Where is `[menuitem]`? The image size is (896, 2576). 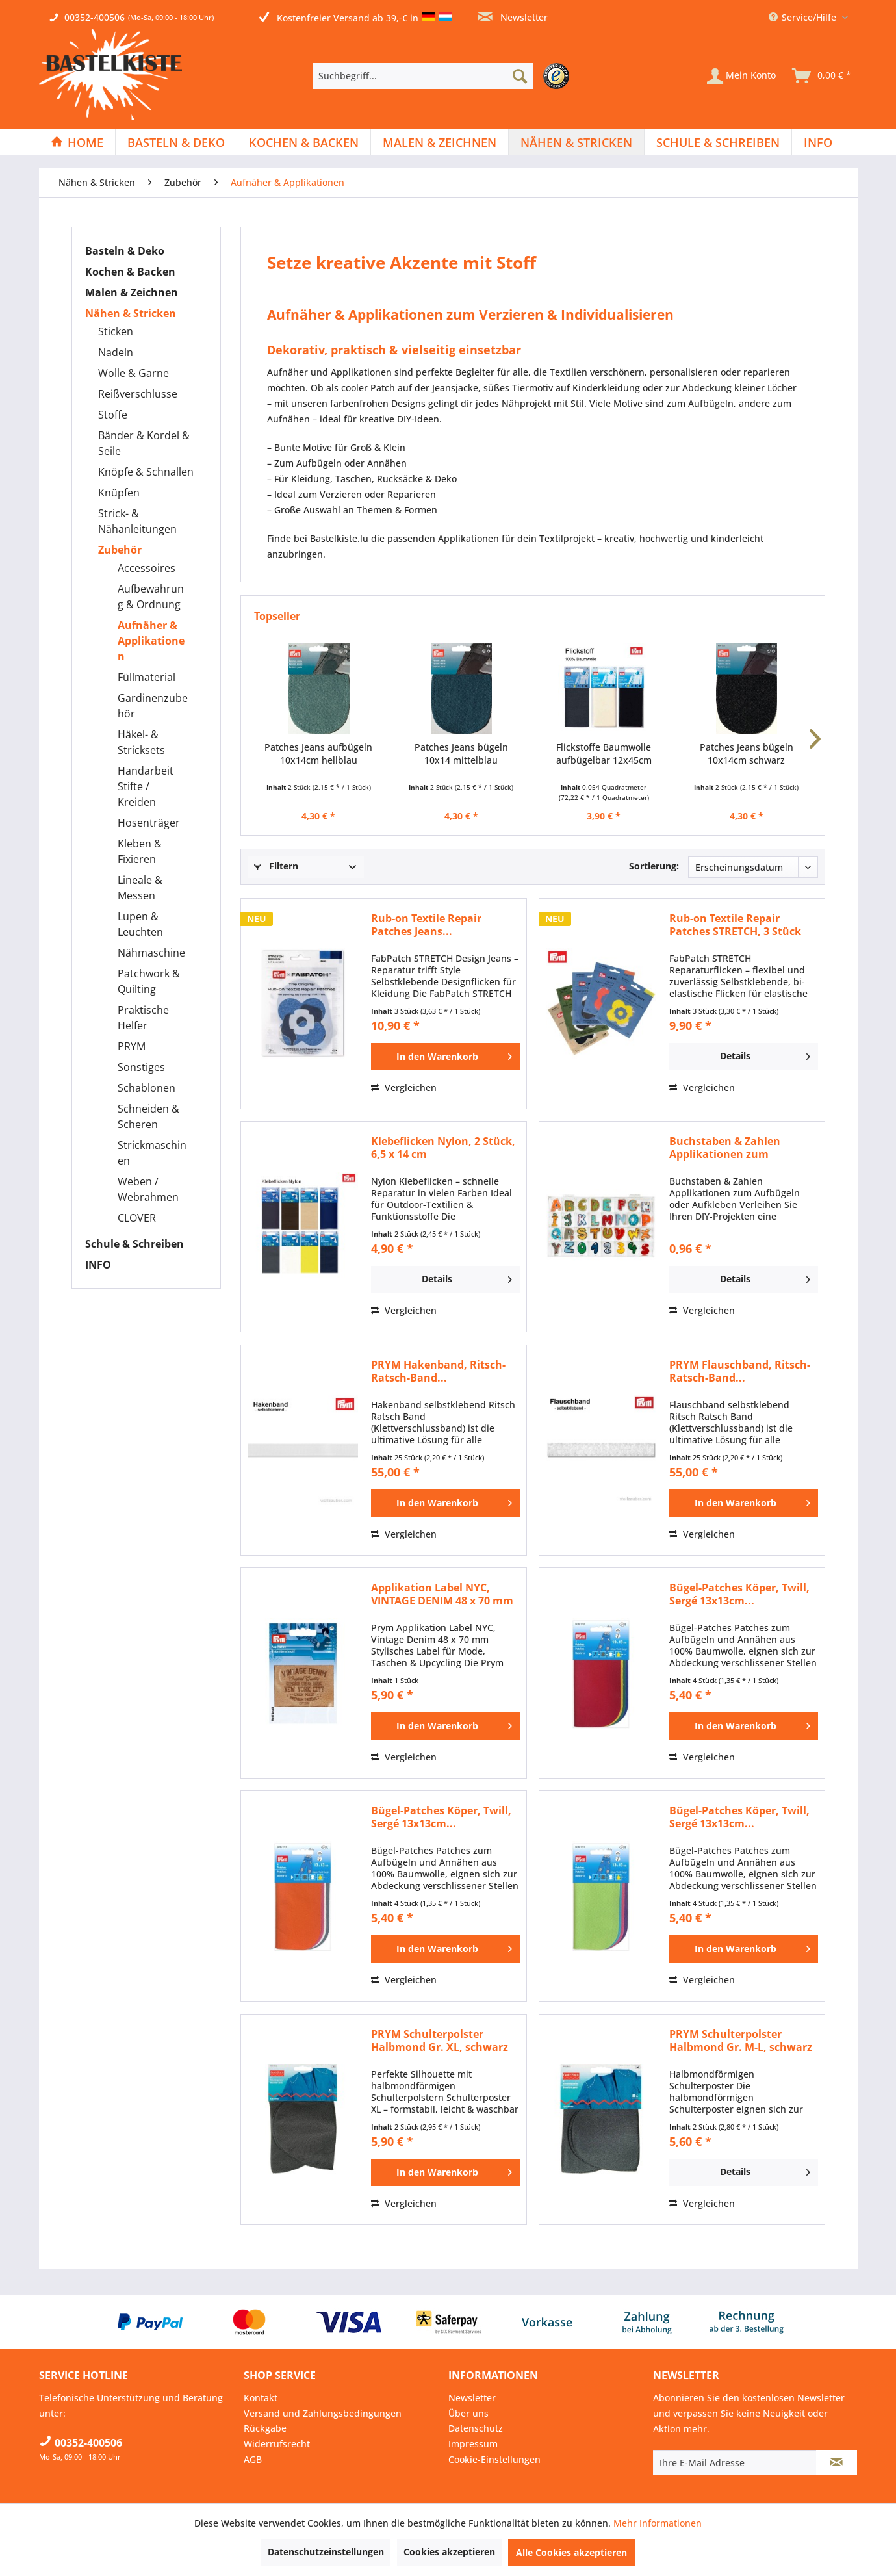
[menuitem] is located at coordinates (444, 76).